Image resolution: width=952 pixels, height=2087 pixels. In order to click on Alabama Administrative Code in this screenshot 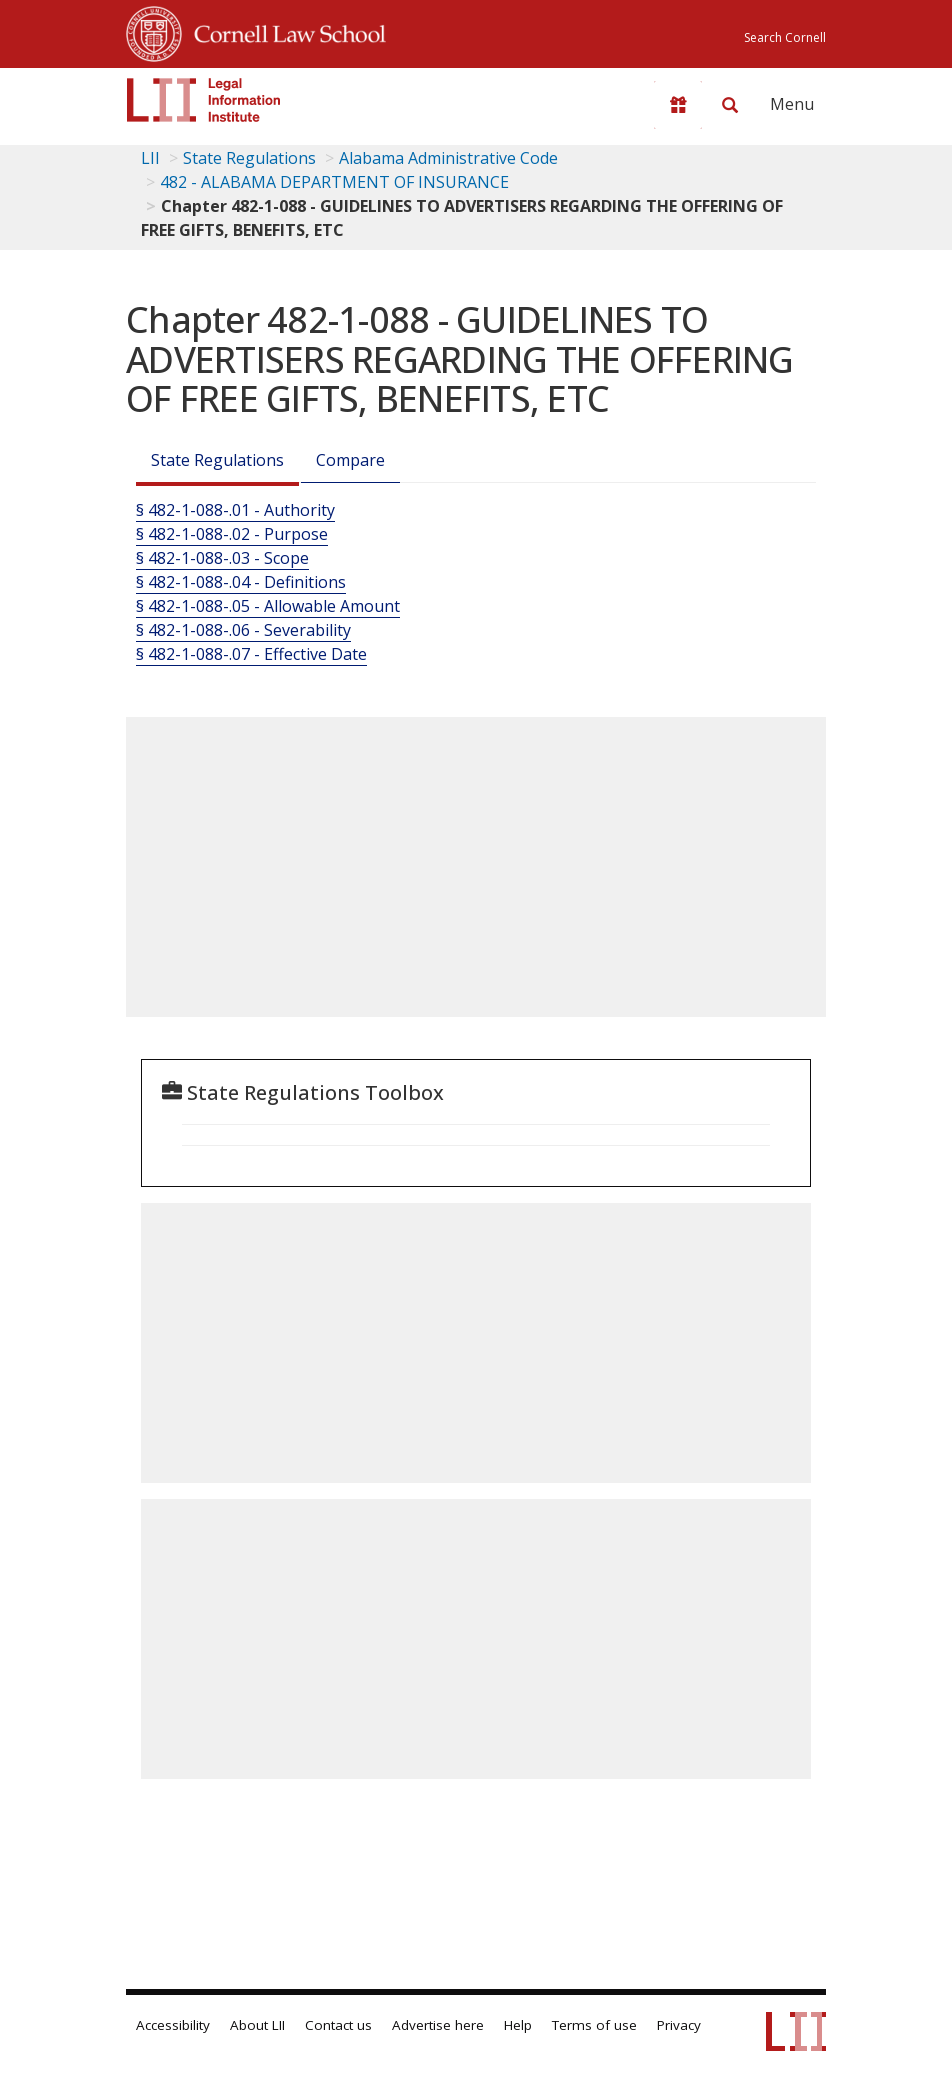, I will do `click(448, 158)`.